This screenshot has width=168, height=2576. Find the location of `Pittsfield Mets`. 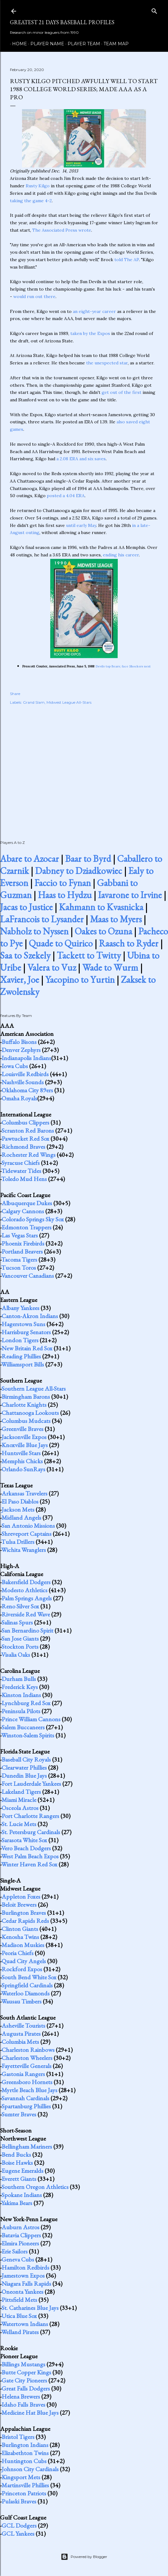

Pittsfield Mets is located at coordinates (19, 2300).